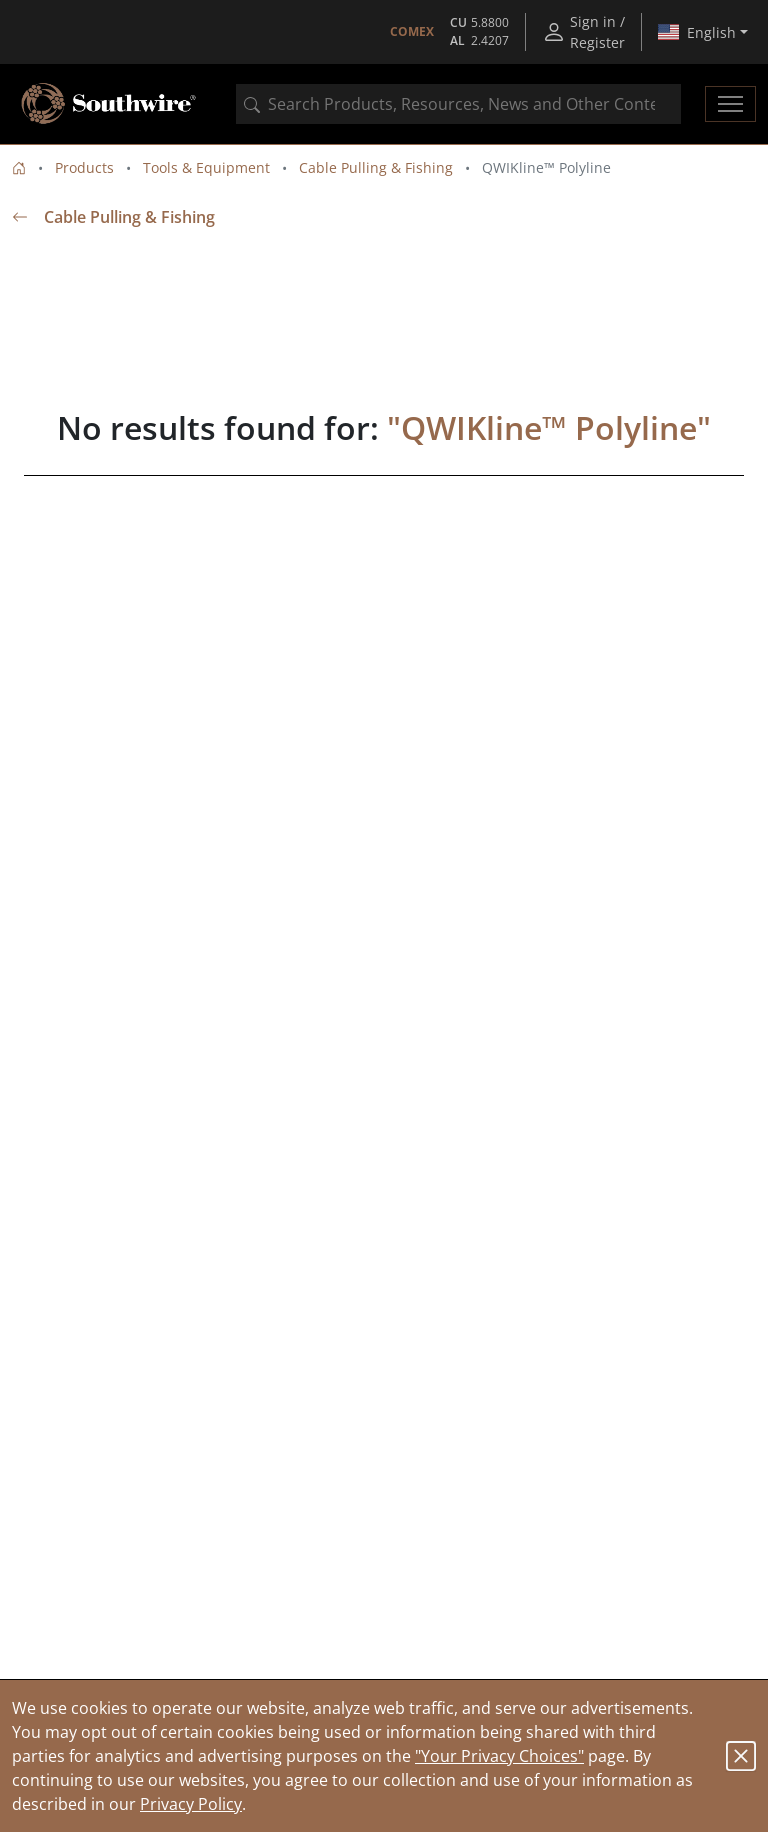 The height and width of the screenshot is (1832, 768). I want to click on Tools & Equipment, so click(206, 167).